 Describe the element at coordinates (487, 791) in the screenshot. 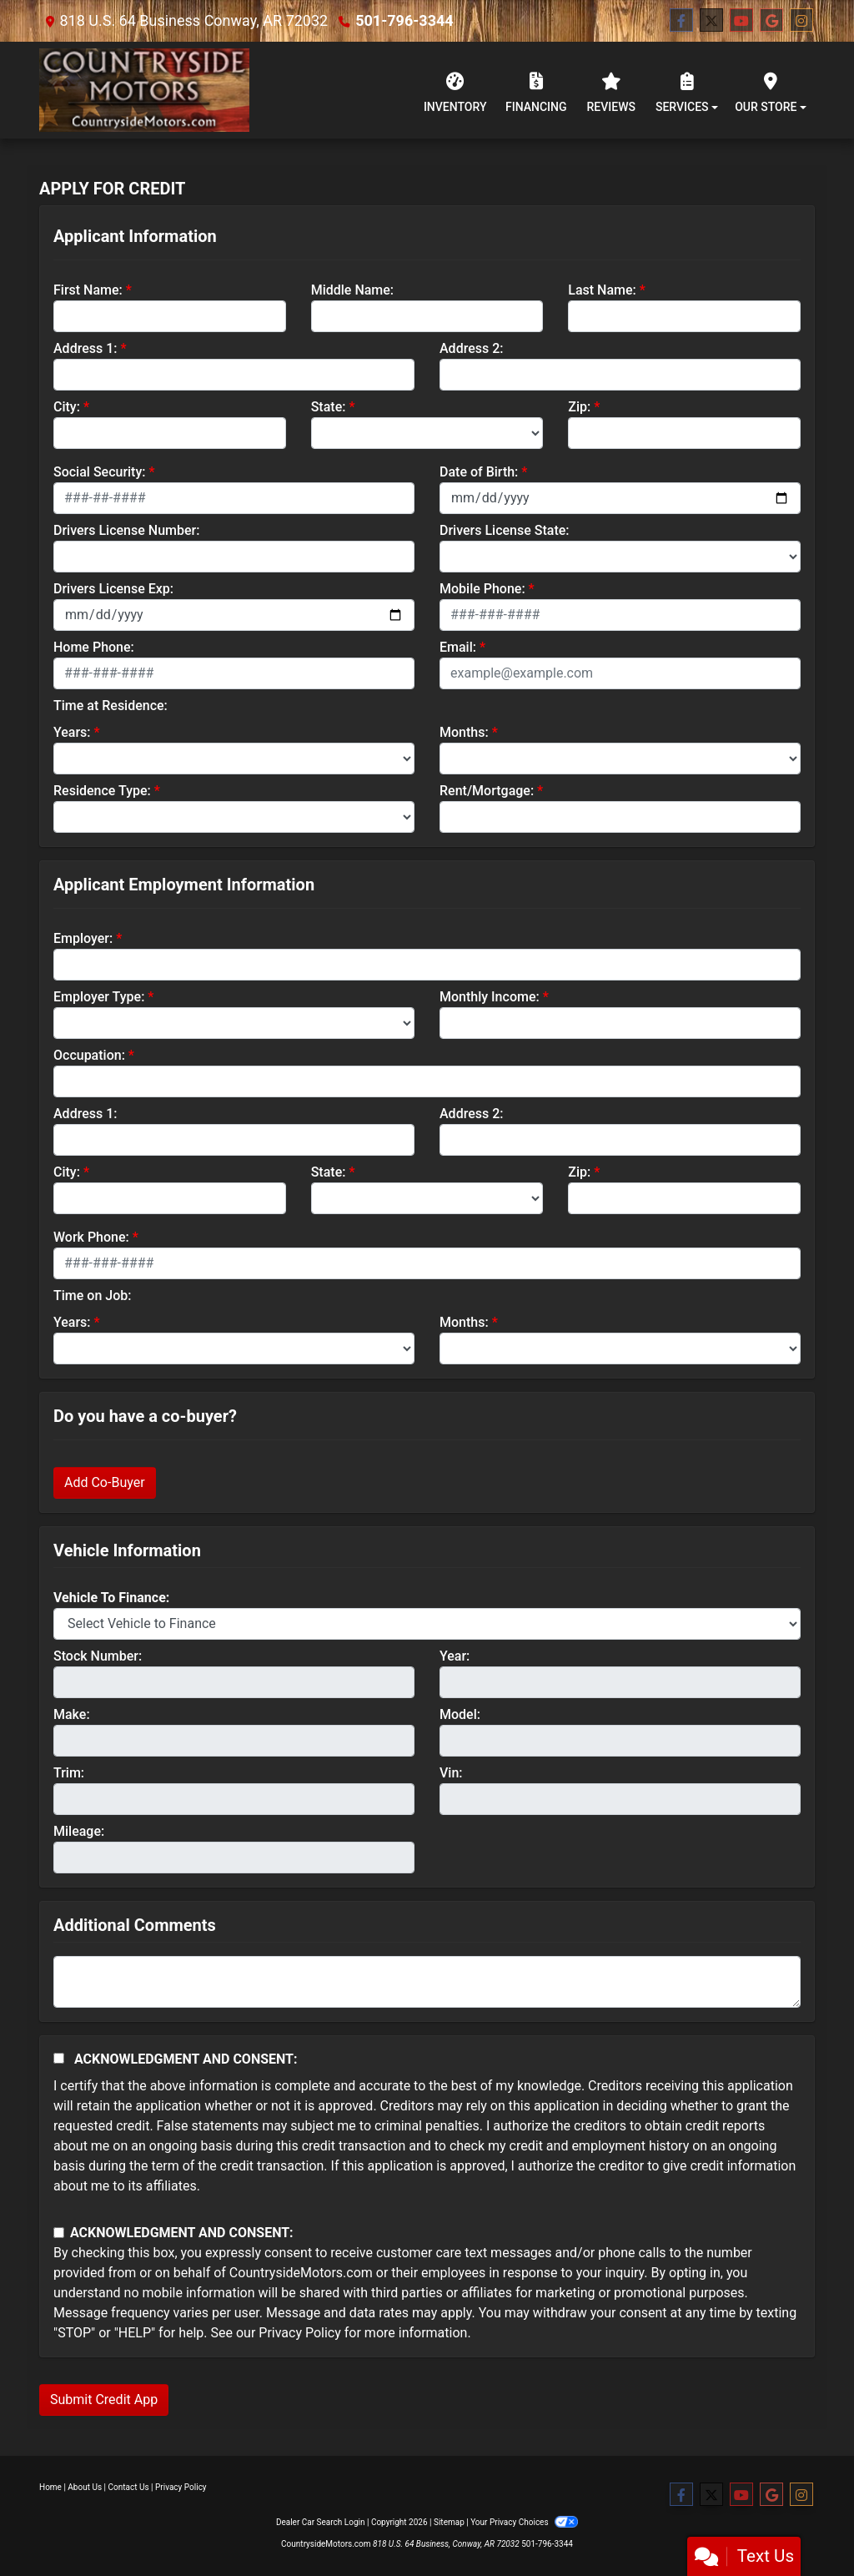

I see `Rent/Mortgage:` at that location.